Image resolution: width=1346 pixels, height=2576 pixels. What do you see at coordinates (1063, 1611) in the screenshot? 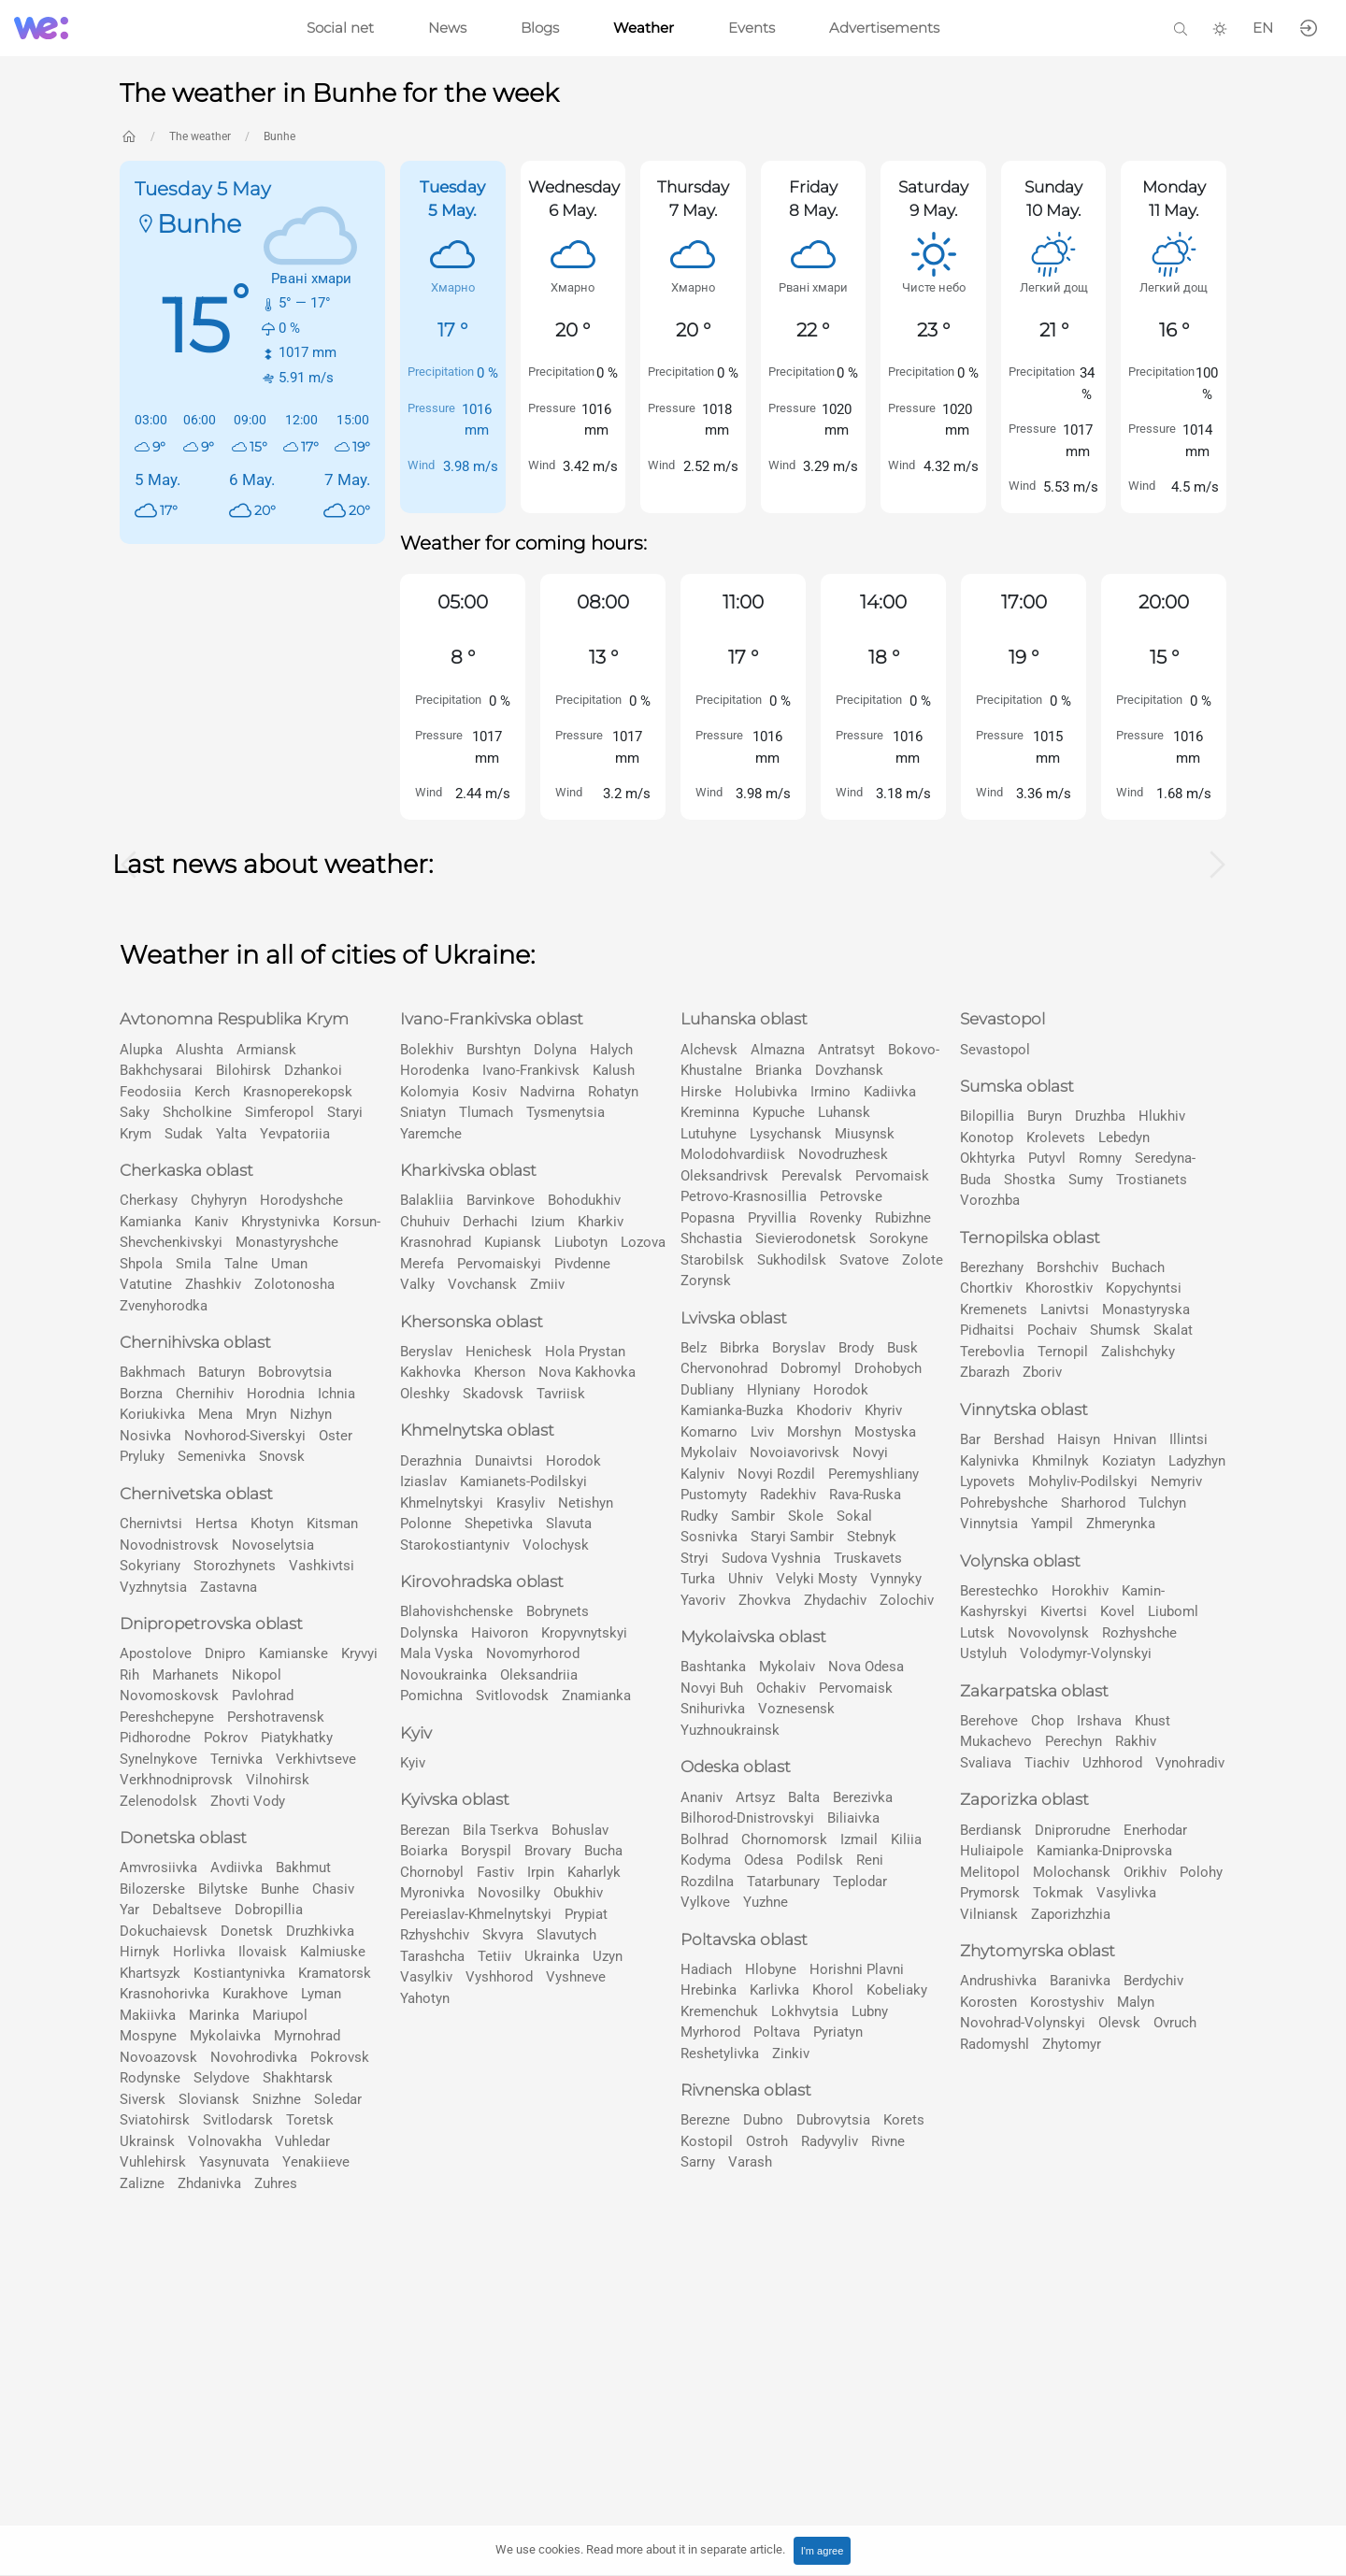
I see `Kivertsi` at bounding box center [1063, 1611].